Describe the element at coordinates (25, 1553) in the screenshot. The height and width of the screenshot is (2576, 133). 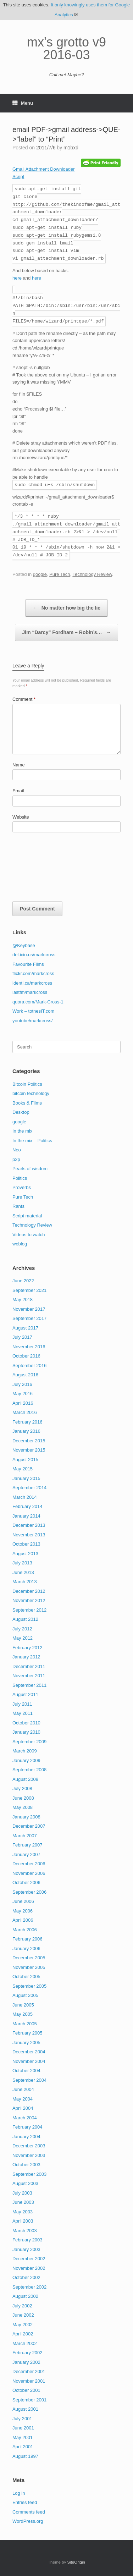
I see `August 2013` at that location.